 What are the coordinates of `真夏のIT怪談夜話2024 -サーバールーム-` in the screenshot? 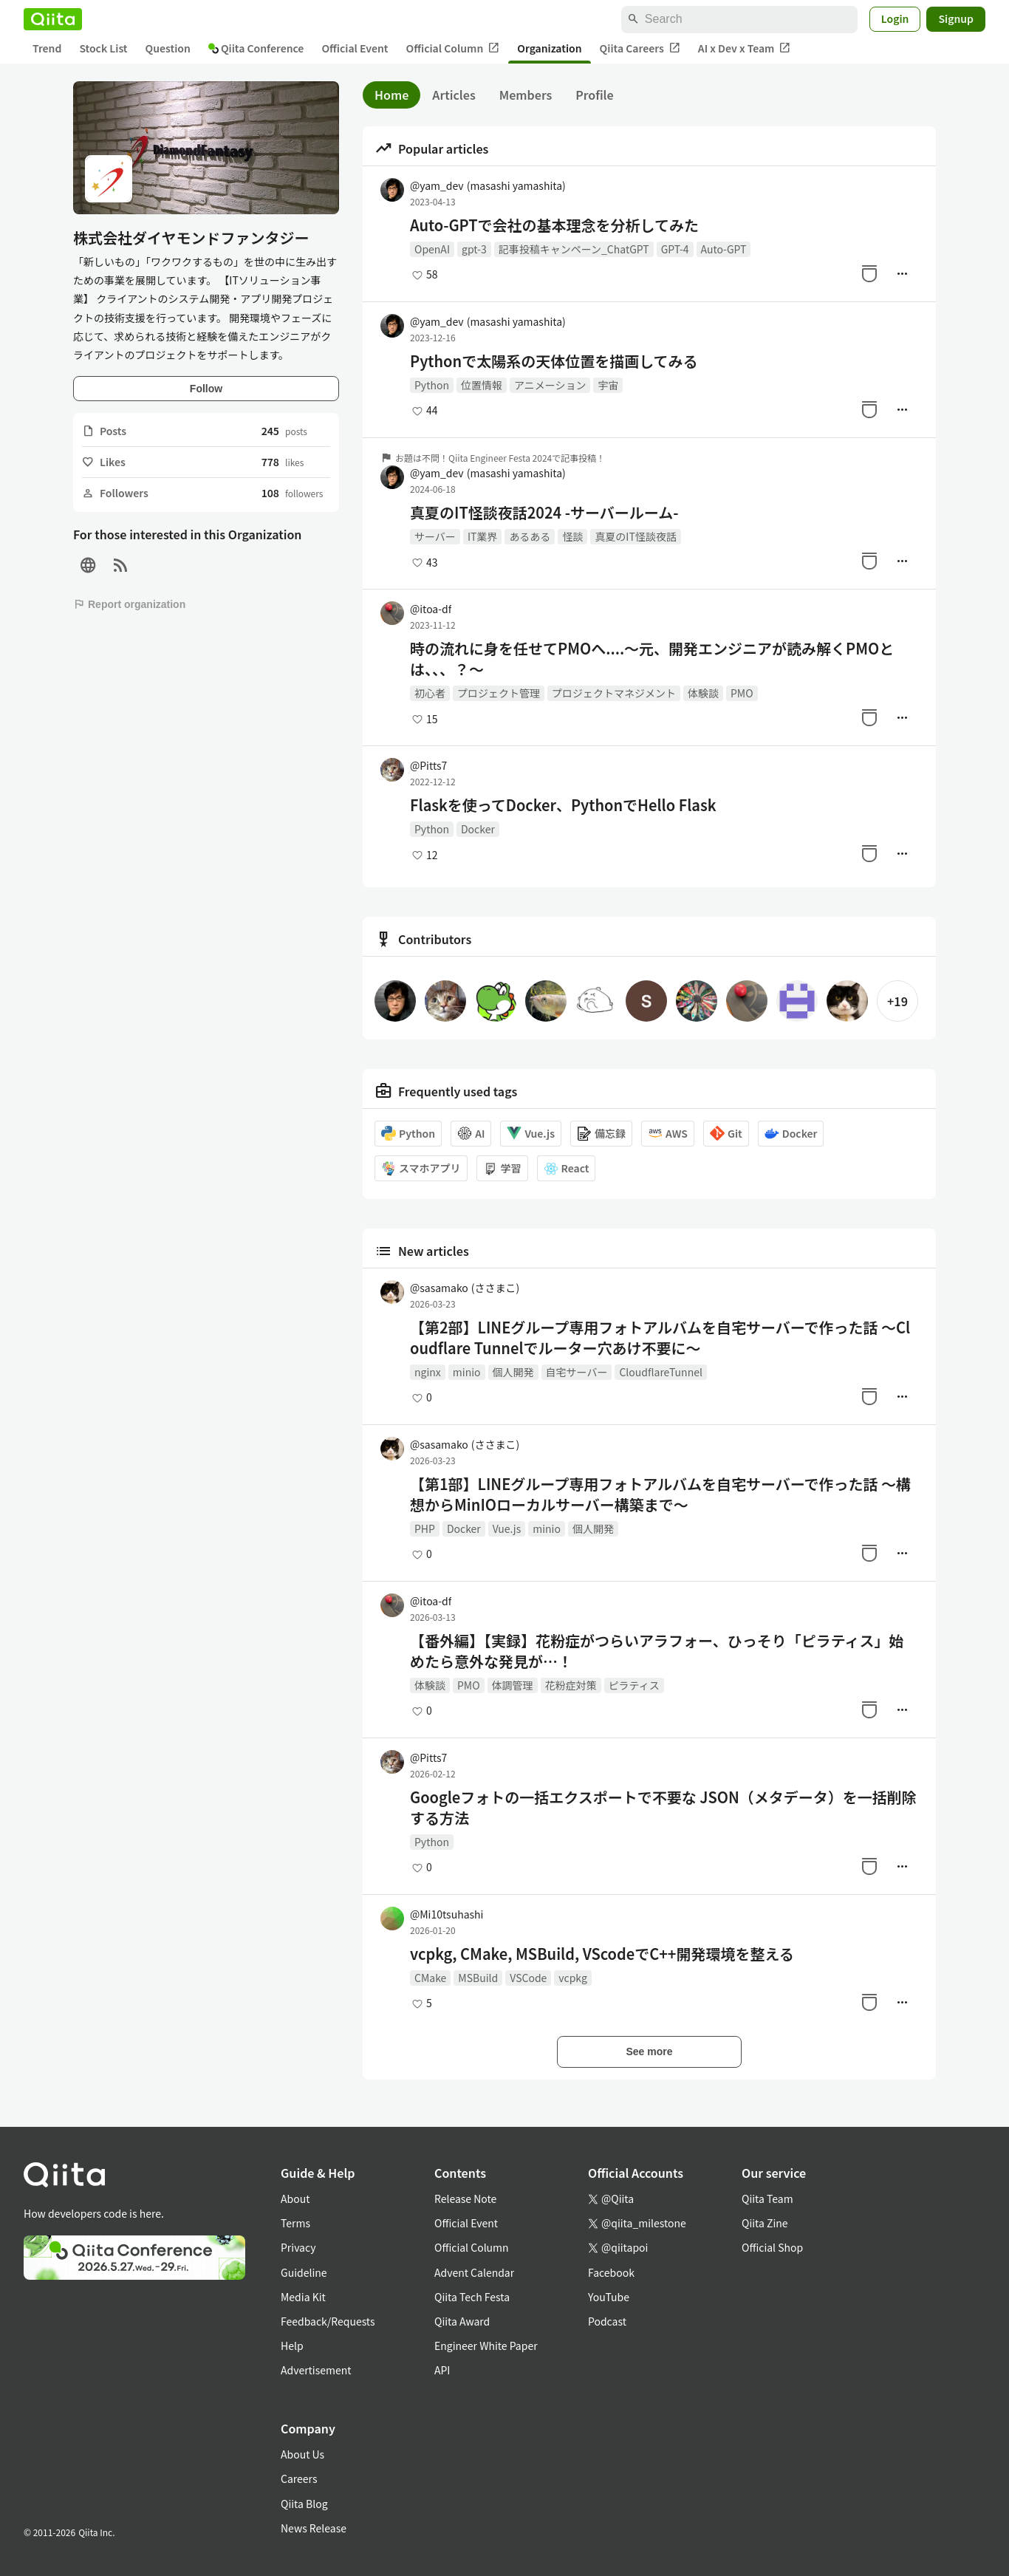 It's located at (544, 512).